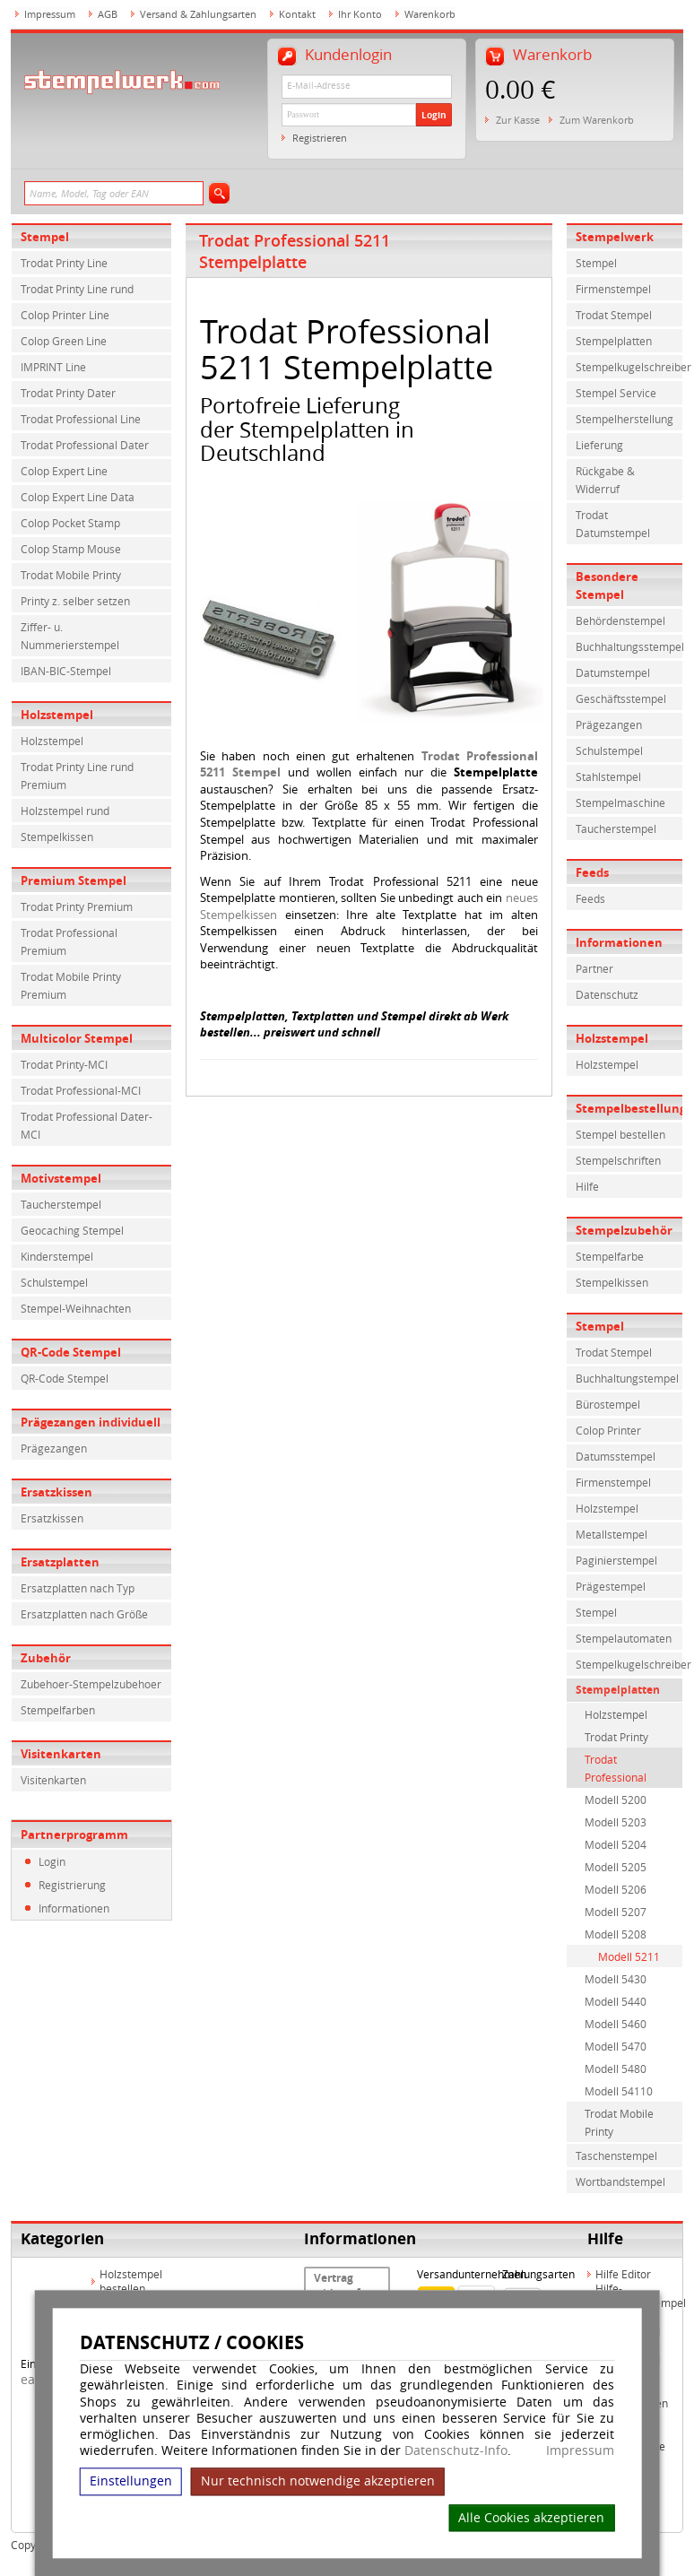  What do you see at coordinates (81, 419) in the screenshot?
I see `Trodat Professional Line` at bounding box center [81, 419].